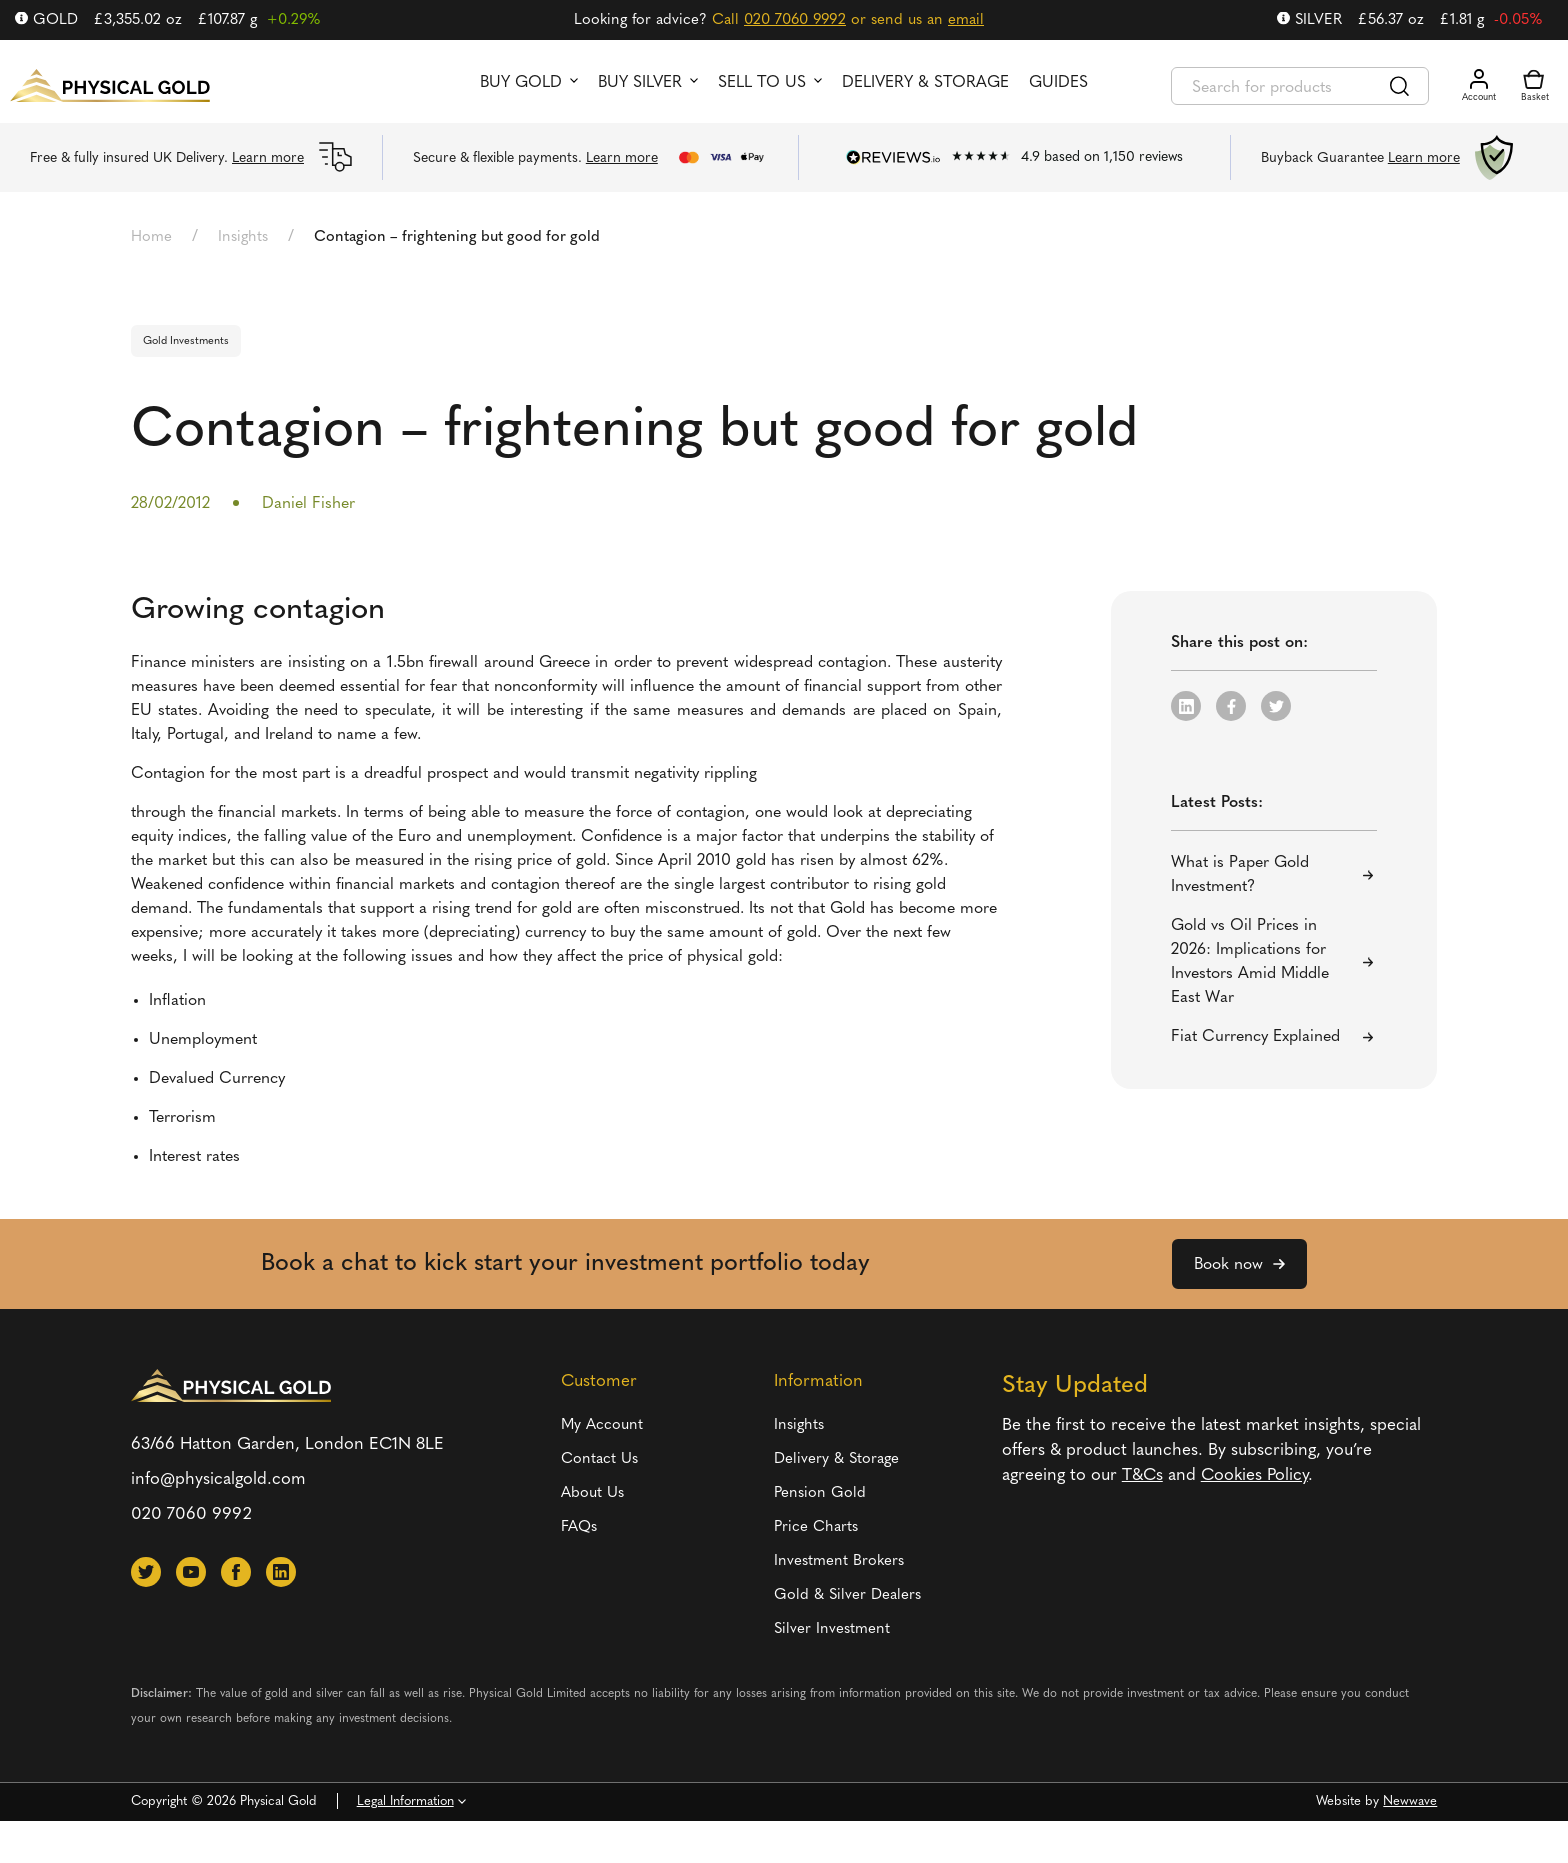  What do you see at coordinates (218, 1479) in the screenshot?
I see `info@physicalgold.com` at bounding box center [218, 1479].